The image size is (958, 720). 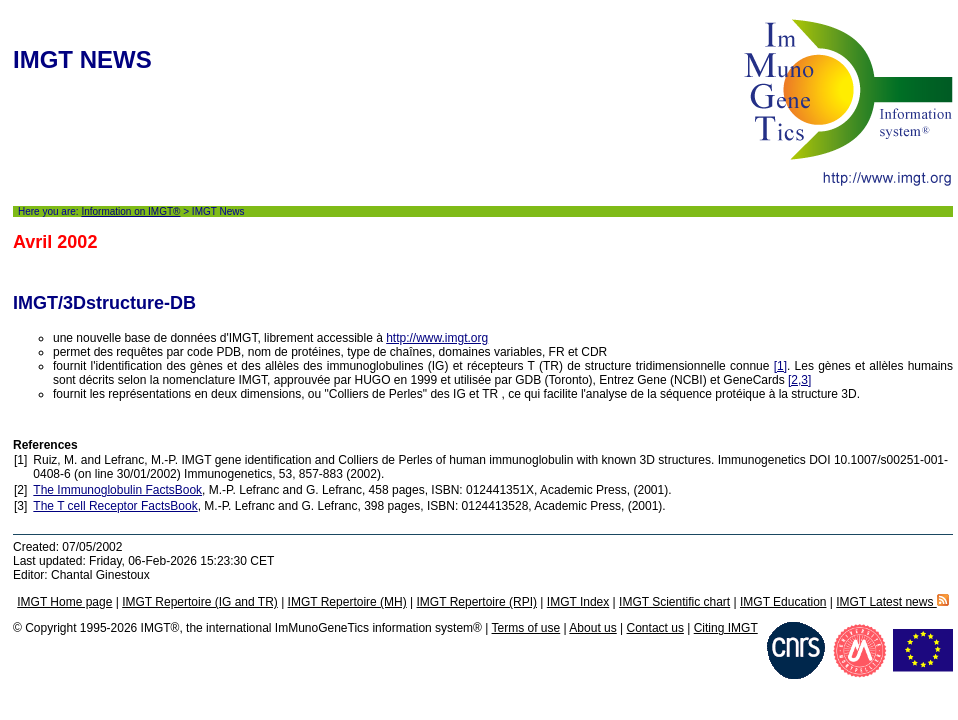 I want to click on Contact us, so click(x=655, y=628).